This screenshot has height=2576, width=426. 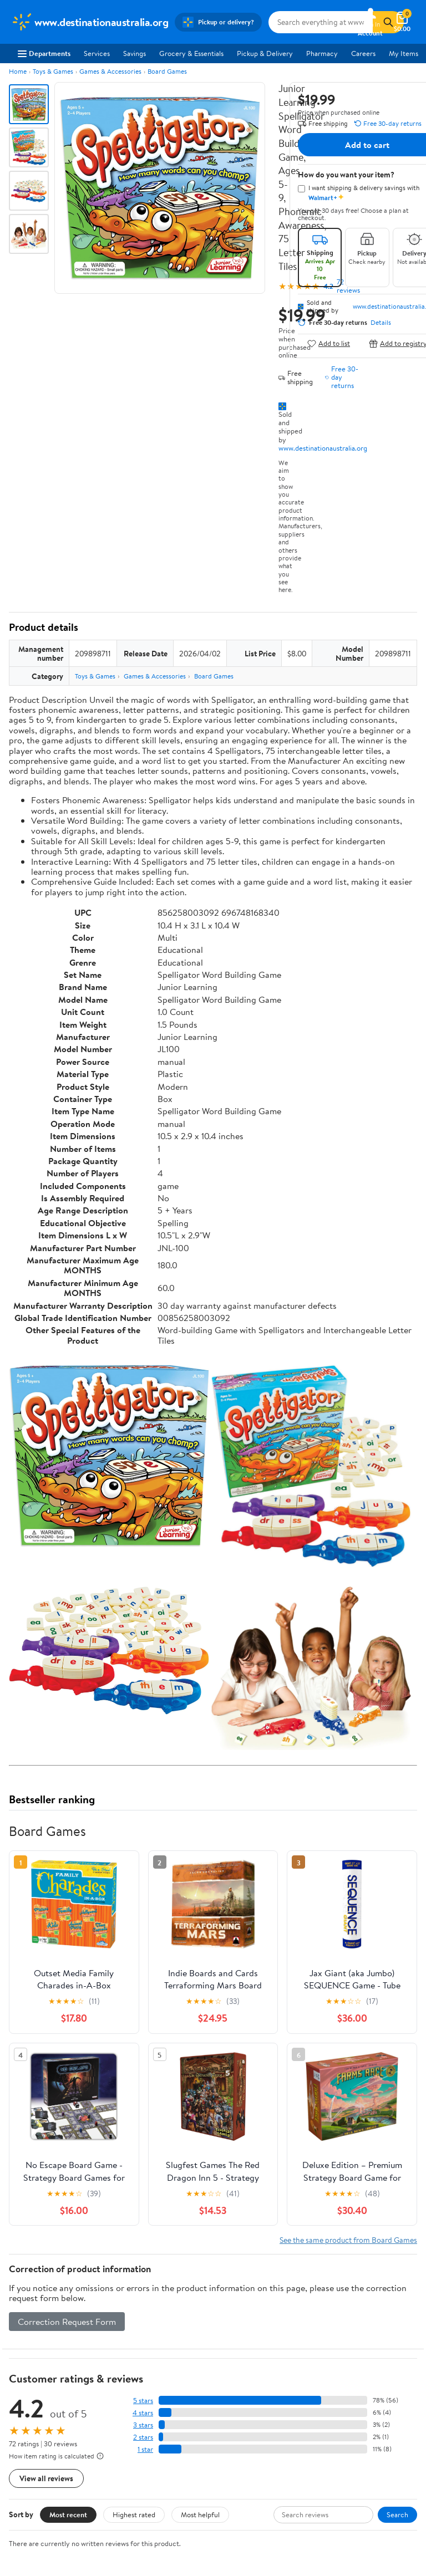 I want to click on Details, so click(x=381, y=323).